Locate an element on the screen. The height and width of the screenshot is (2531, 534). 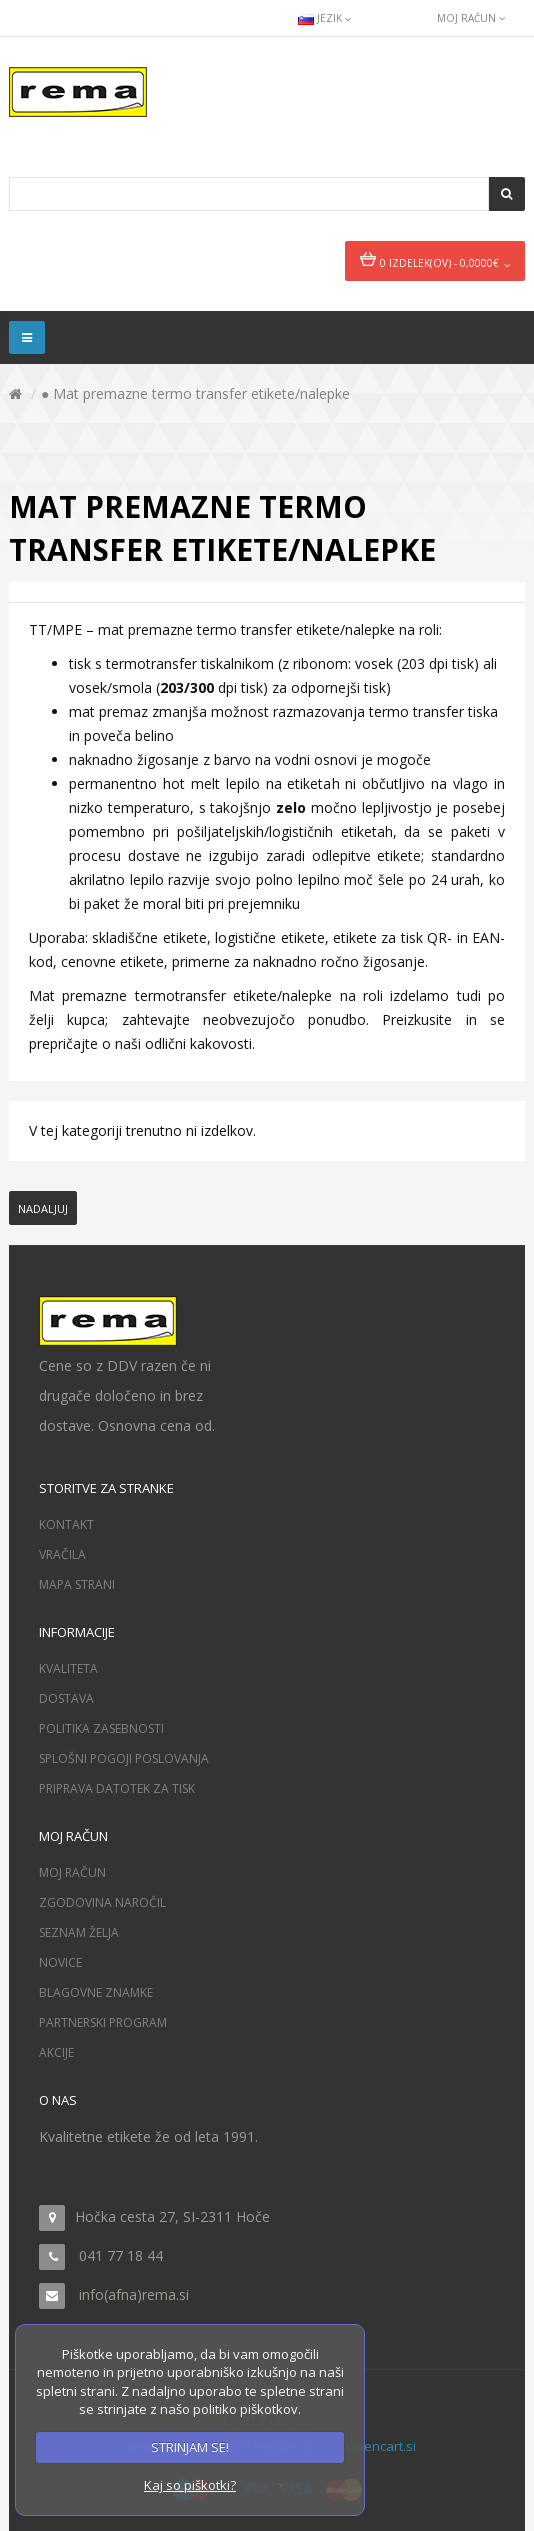
Novice is located at coordinates (60, 1962).